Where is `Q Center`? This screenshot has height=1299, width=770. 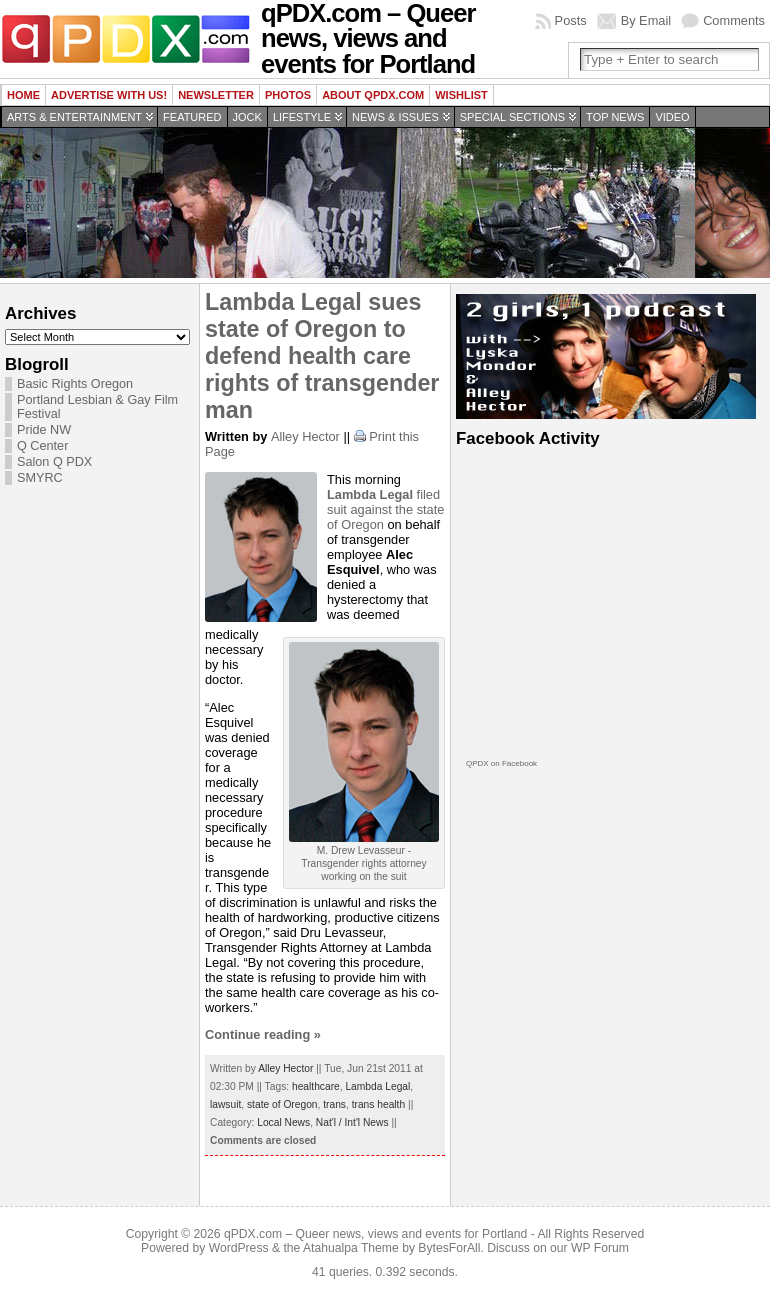 Q Center is located at coordinates (42, 446).